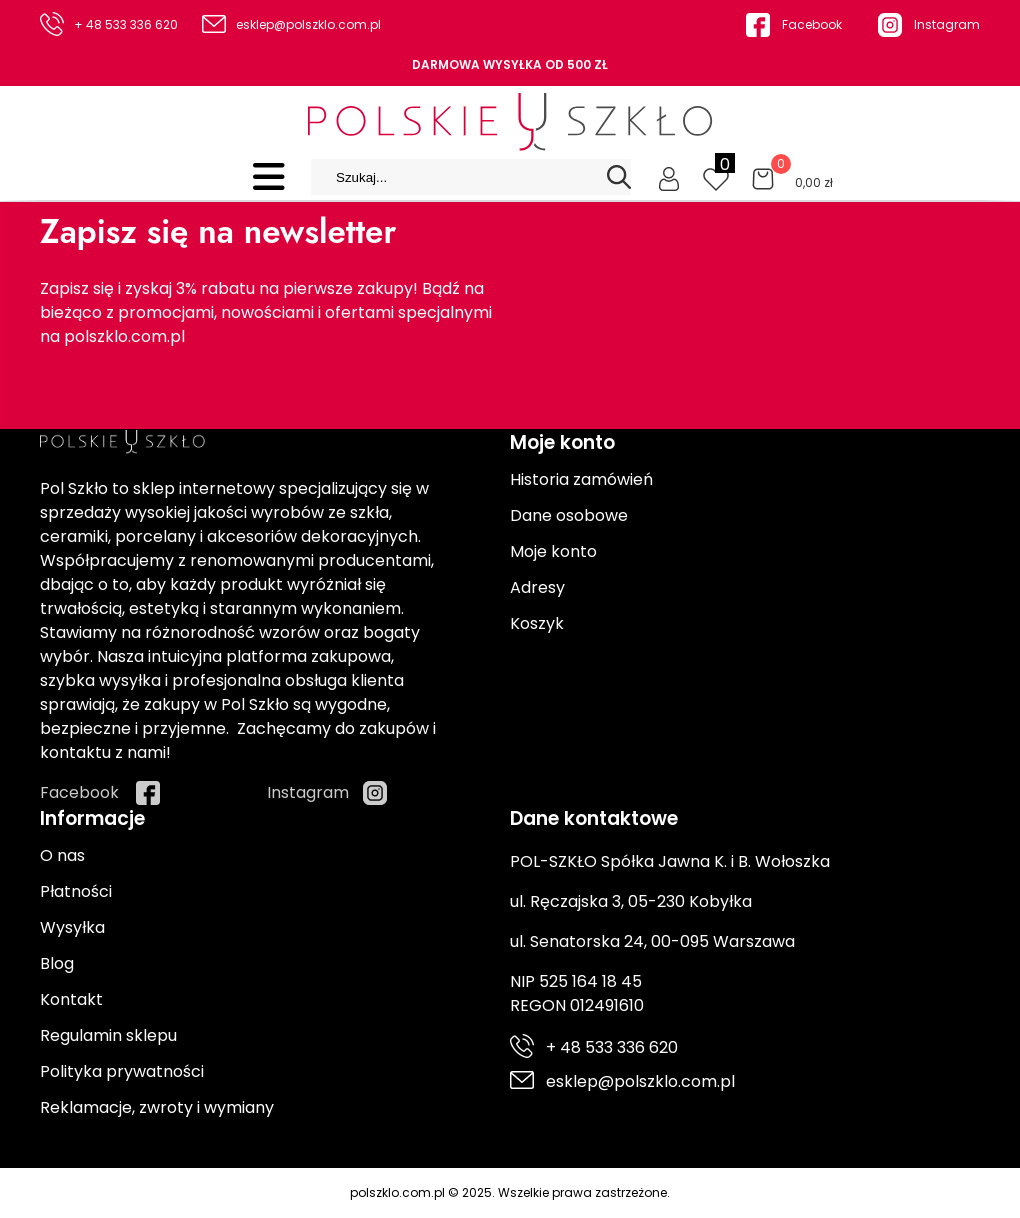 The height and width of the screenshot is (1218, 1020). I want to click on Wysyłka, so click(72, 927).